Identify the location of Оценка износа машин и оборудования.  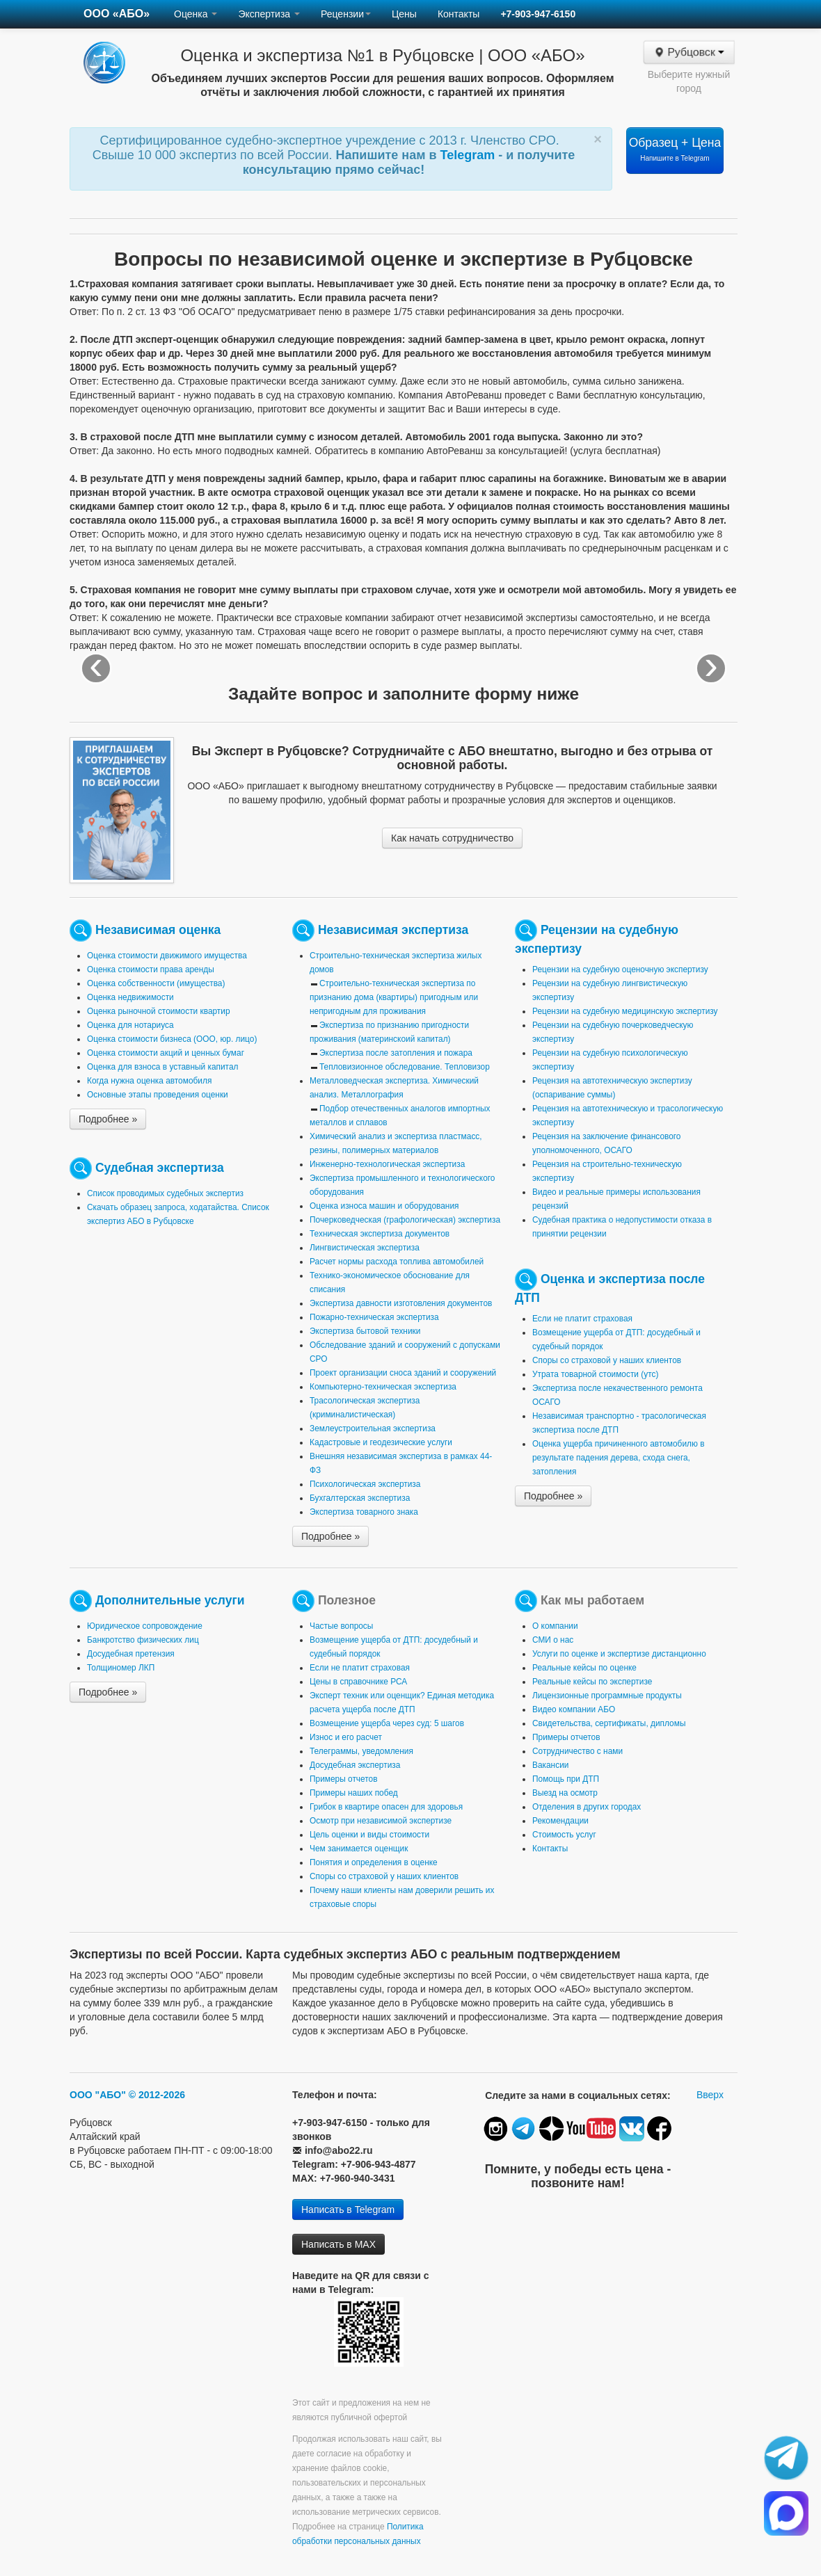
(384, 1206).